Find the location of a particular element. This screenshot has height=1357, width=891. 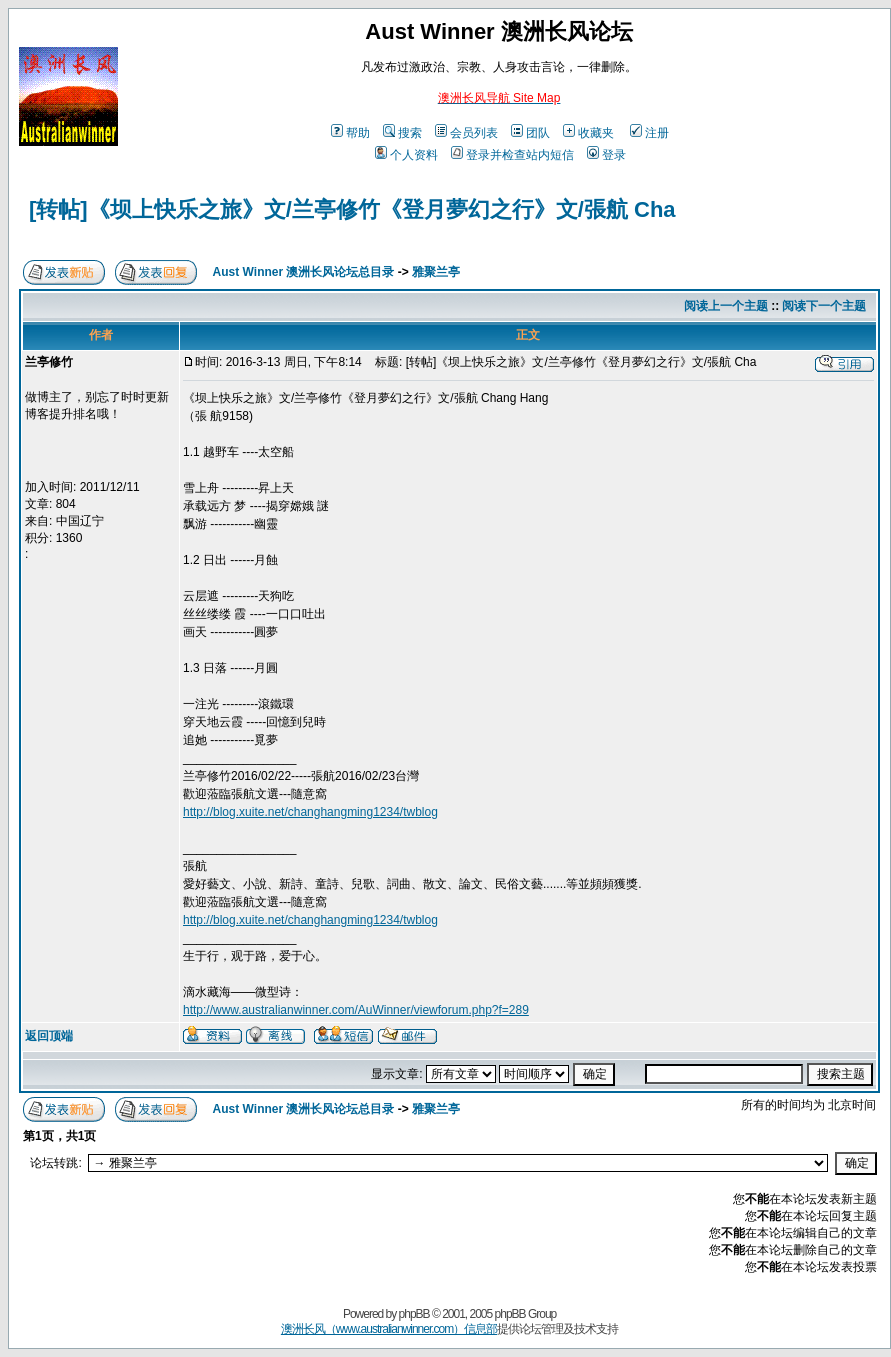

帮助 is located at coordinates (350, 133).